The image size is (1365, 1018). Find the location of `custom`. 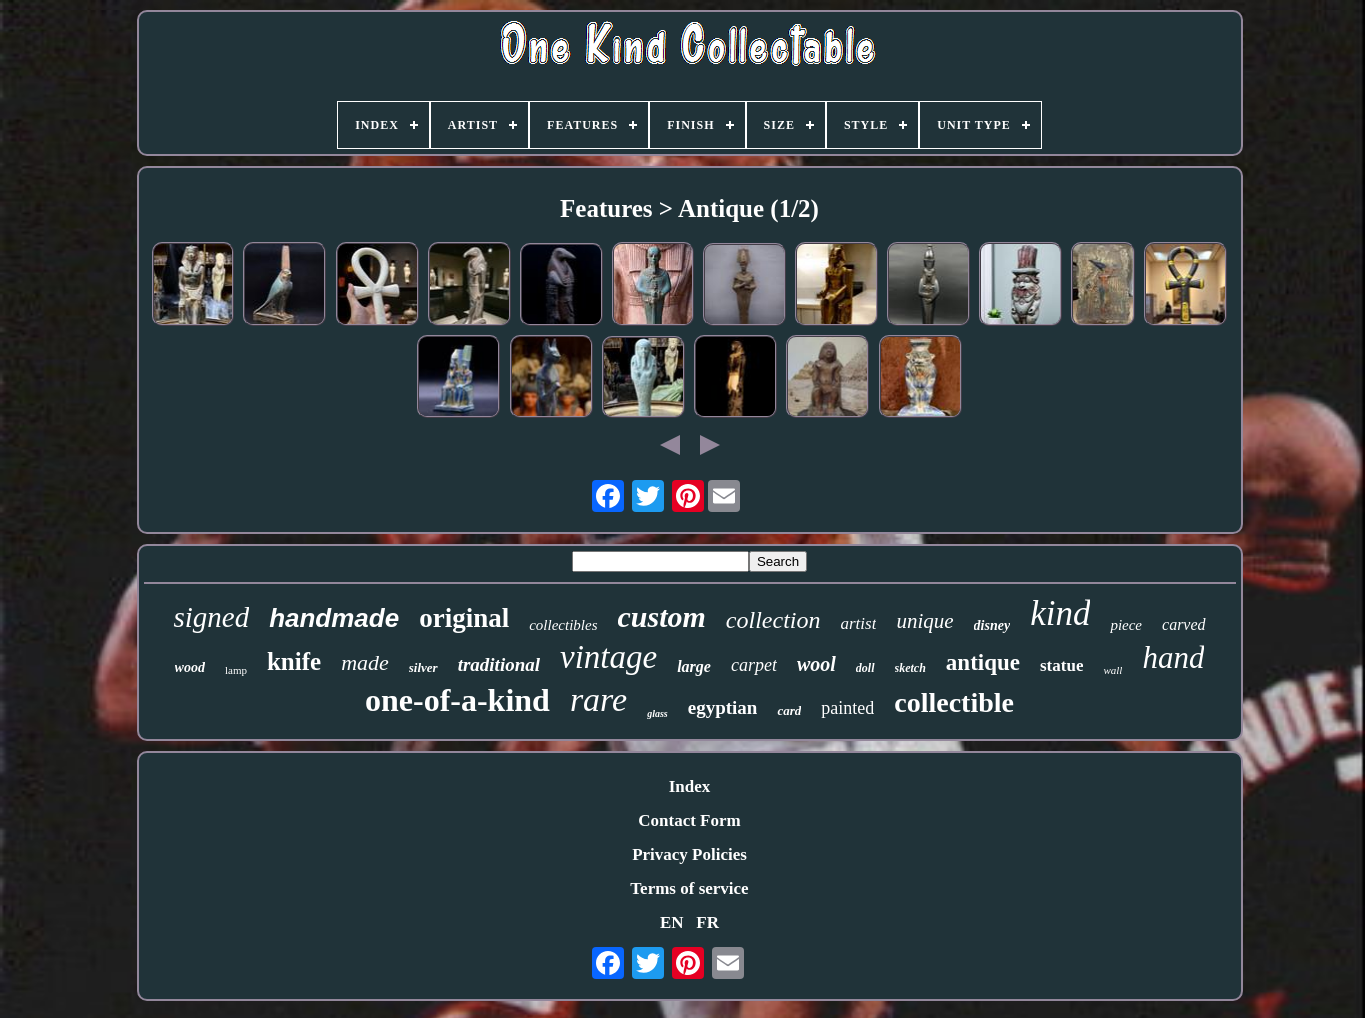

custom is located at coordinates (662, 616).